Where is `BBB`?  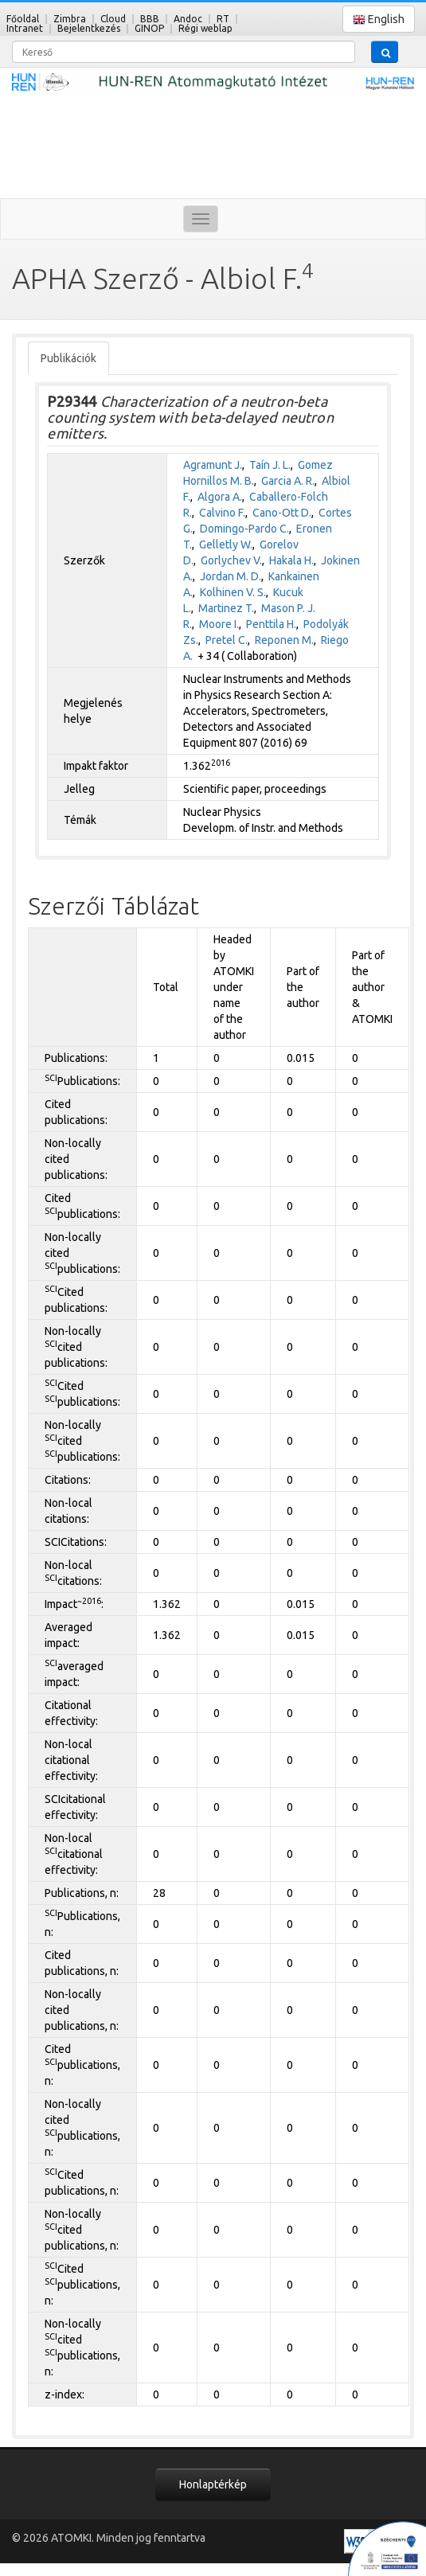
BBB is located at coordinates (149, 19).